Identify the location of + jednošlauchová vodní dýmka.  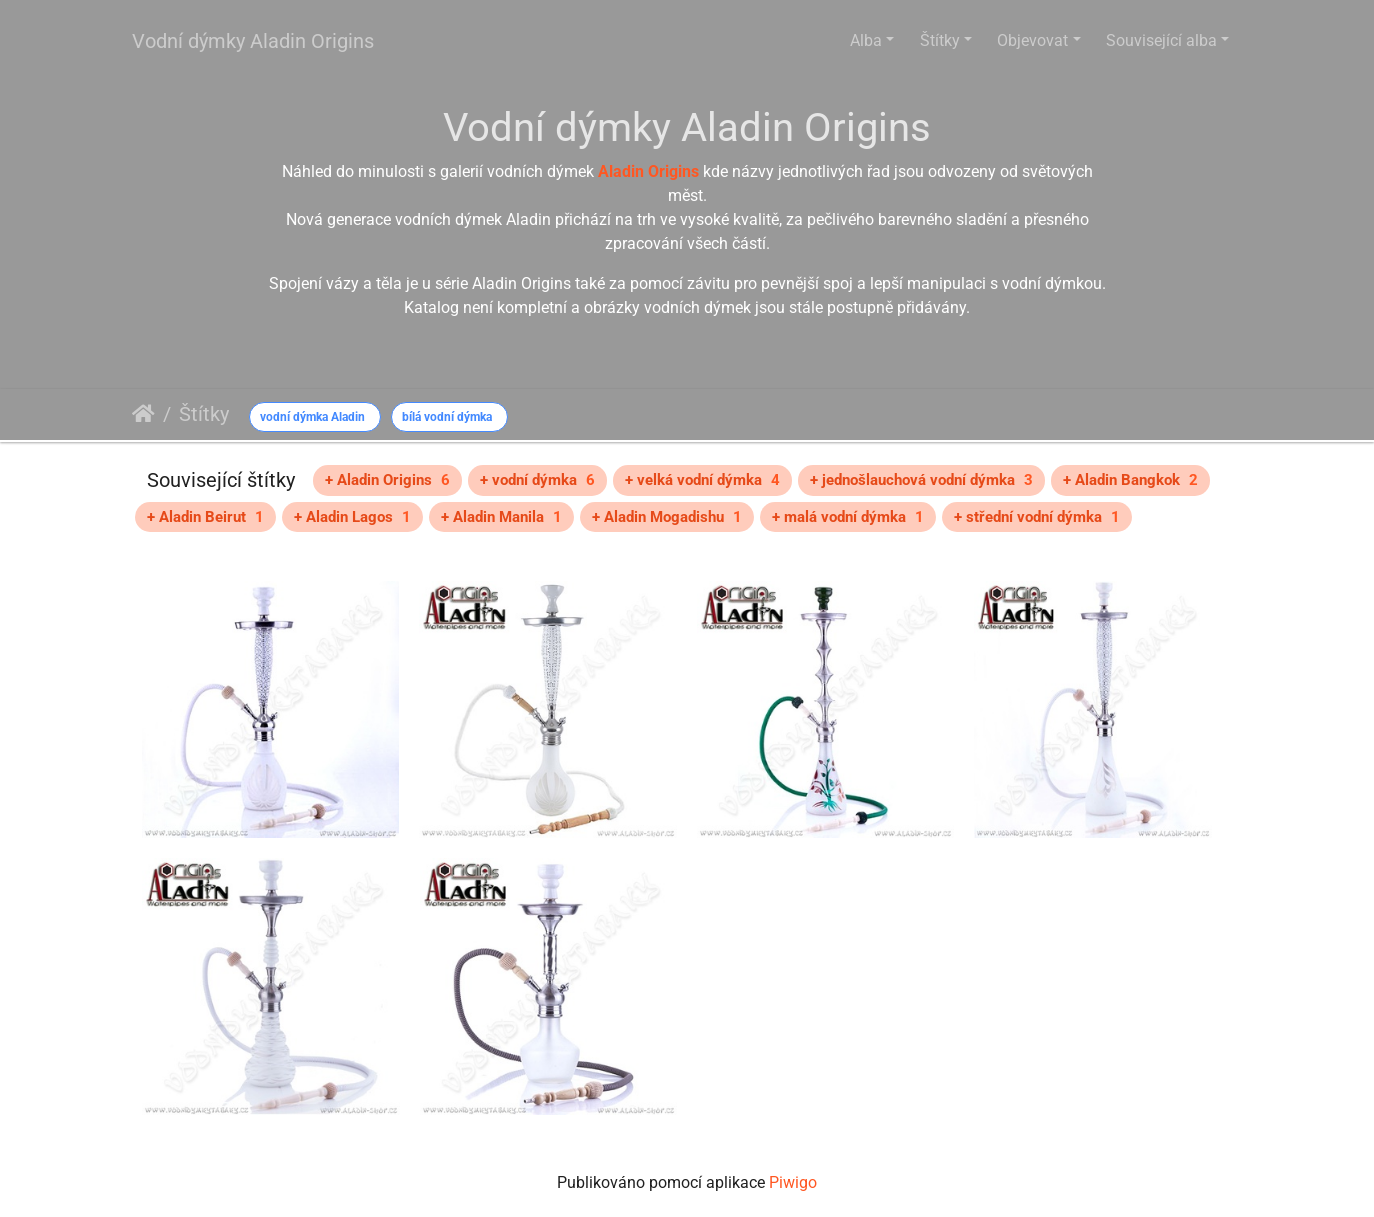
(921, 480).